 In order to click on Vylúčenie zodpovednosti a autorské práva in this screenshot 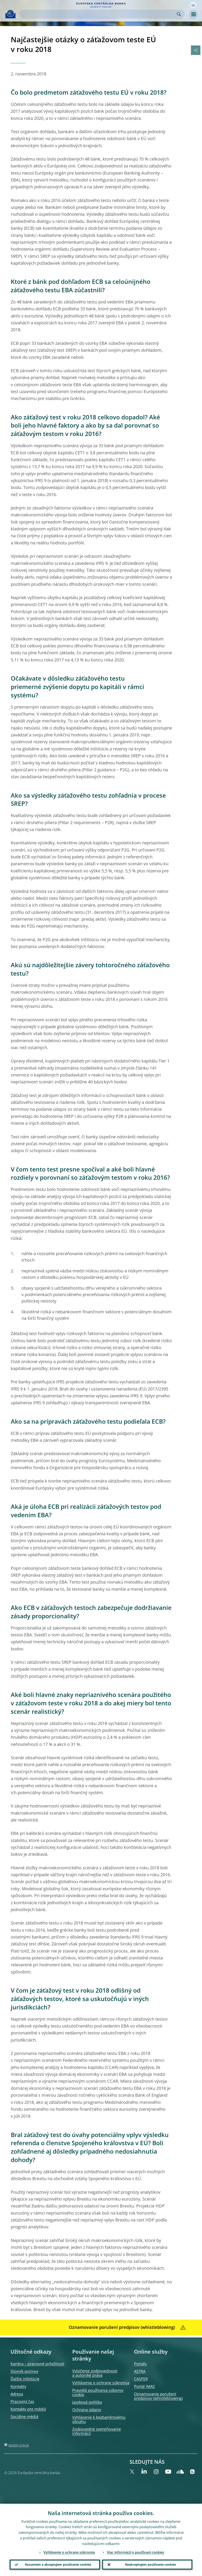, I will do `click(94, 2373)`.